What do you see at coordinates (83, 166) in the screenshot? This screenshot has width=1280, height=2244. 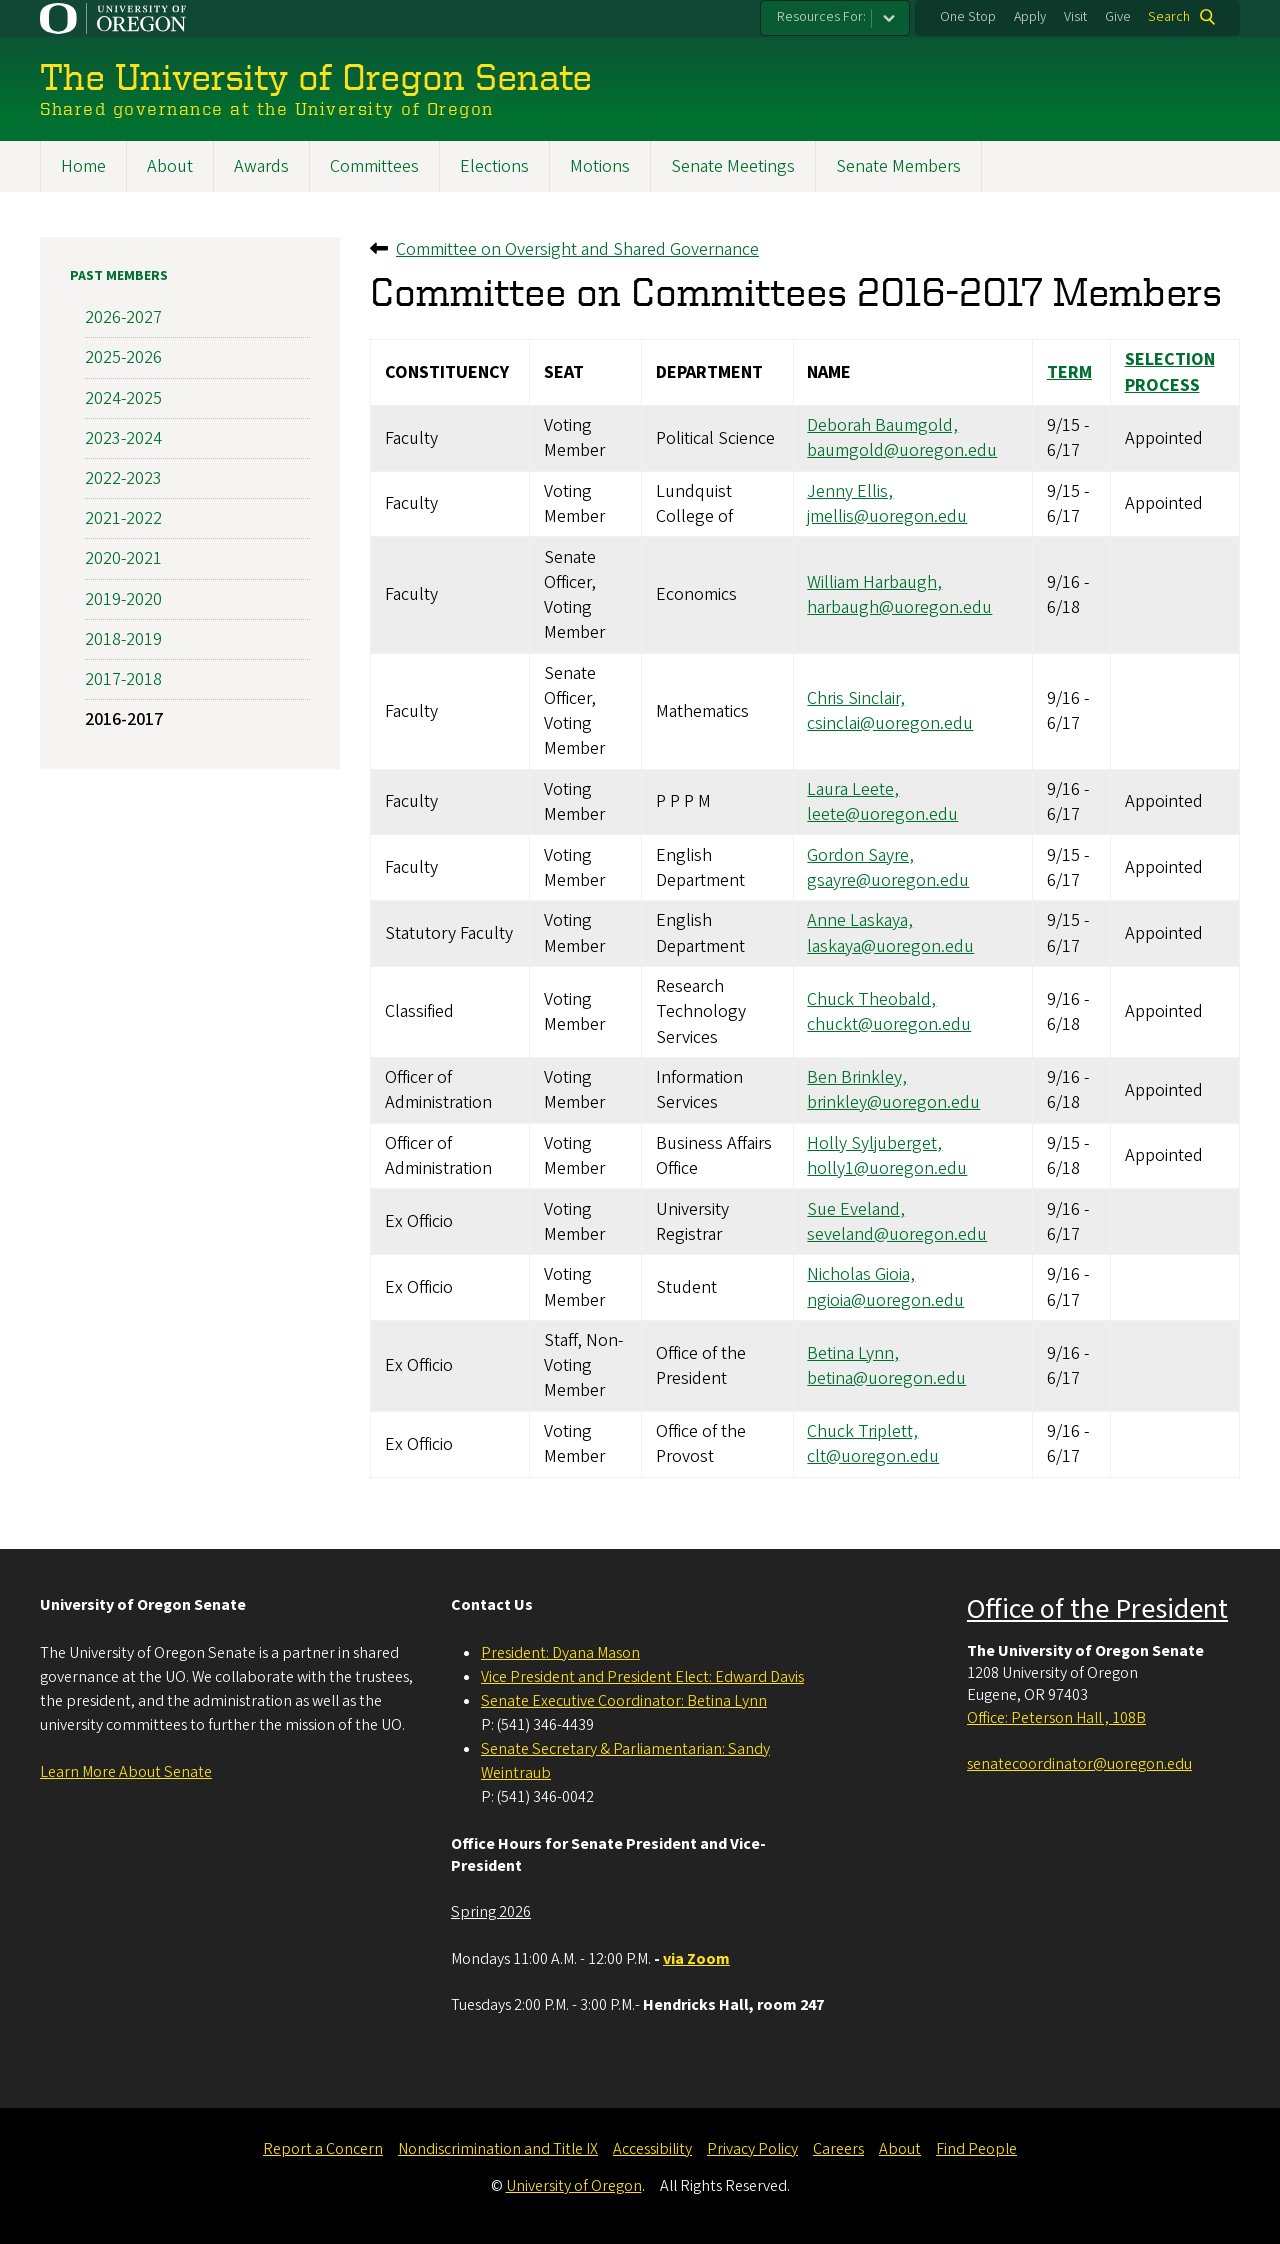 I see `Home` at bounding box center [83, 166].